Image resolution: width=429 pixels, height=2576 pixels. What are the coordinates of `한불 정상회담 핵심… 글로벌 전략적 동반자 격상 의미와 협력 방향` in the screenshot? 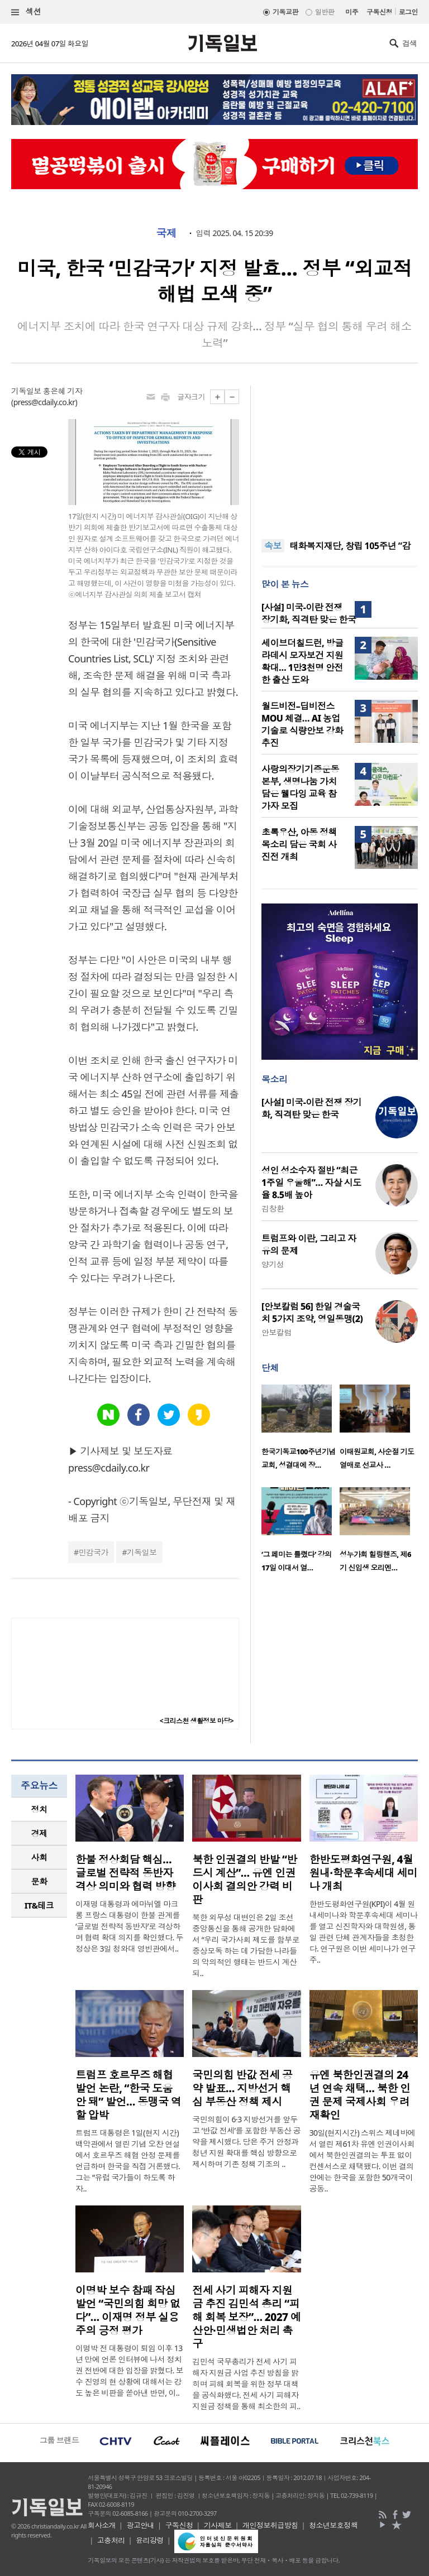 It's located at (125, 1872).